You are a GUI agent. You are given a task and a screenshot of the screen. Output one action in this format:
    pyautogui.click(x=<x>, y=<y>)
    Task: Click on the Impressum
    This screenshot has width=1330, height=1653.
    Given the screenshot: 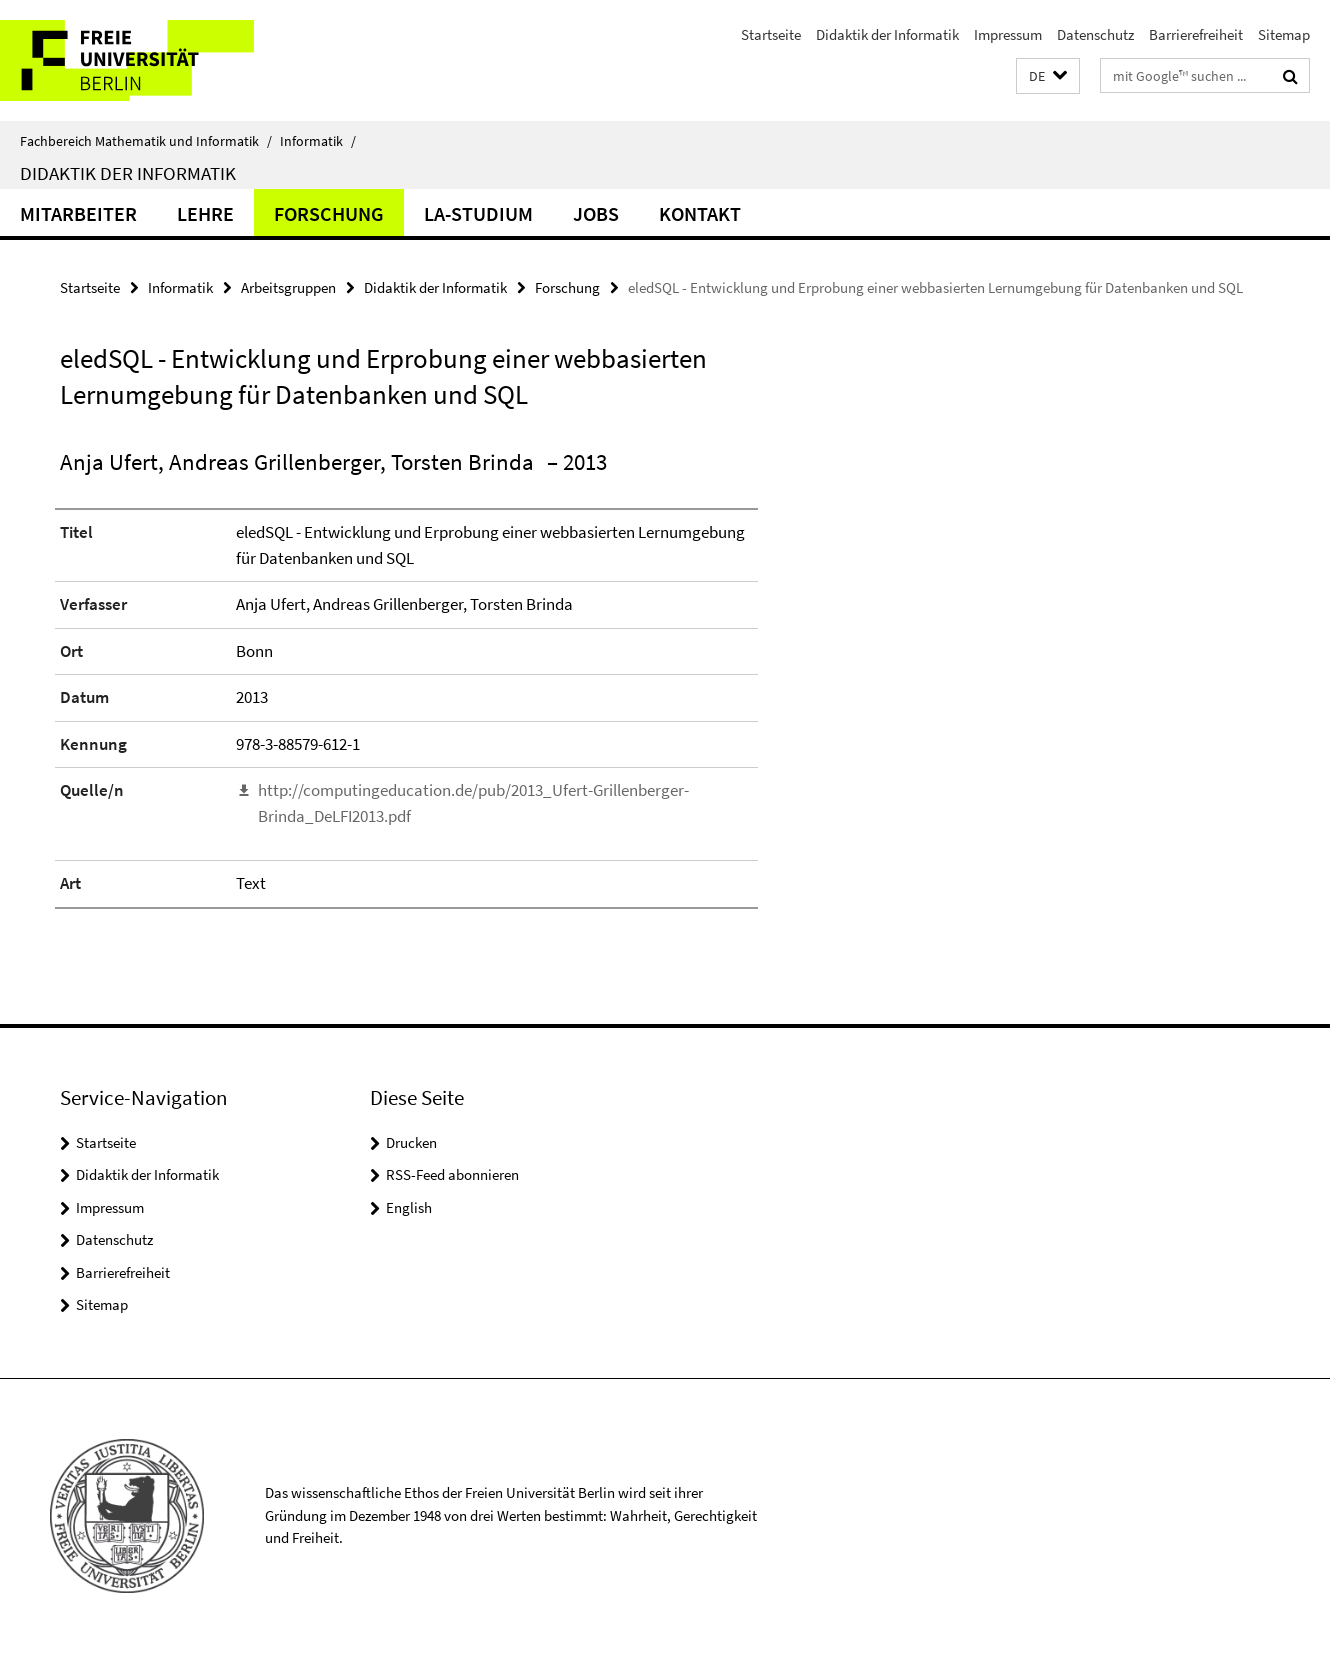 What is the action you would take?
    pyautogui.click(x=1008, y=34)
    